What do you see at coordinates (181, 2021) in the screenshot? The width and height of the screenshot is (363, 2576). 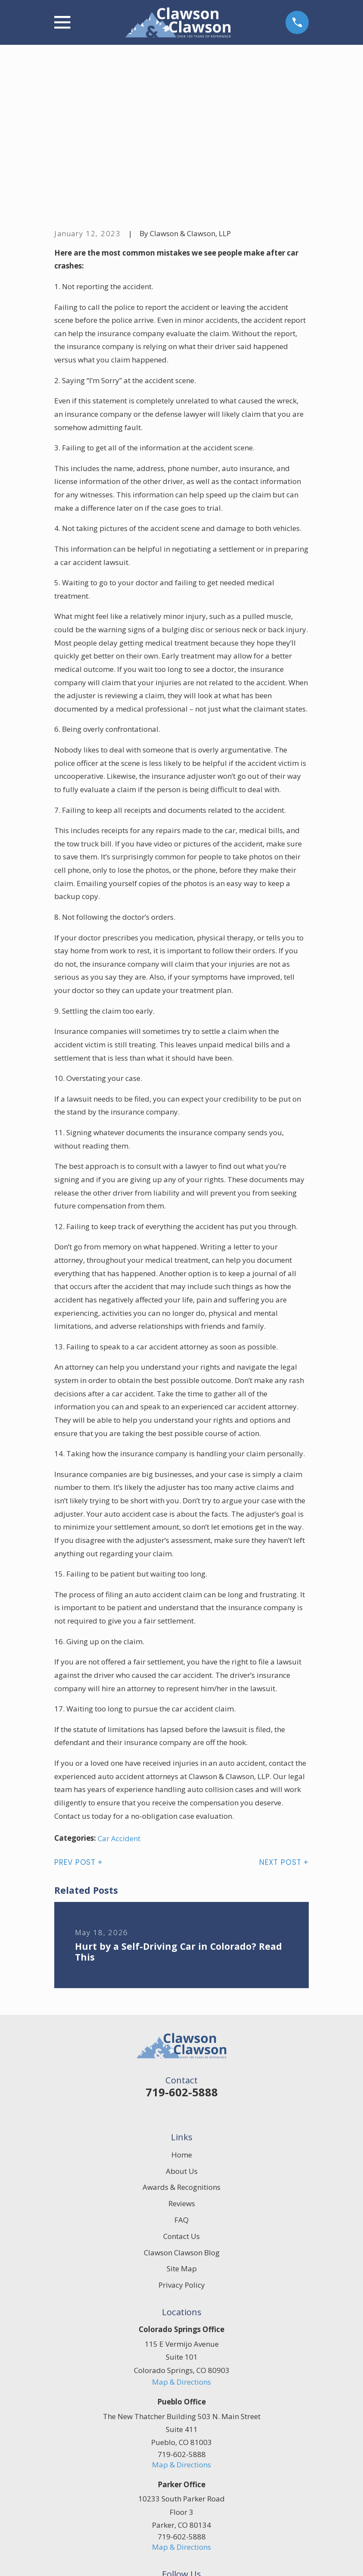 I see `Home` at bounding box center [181, 2021].